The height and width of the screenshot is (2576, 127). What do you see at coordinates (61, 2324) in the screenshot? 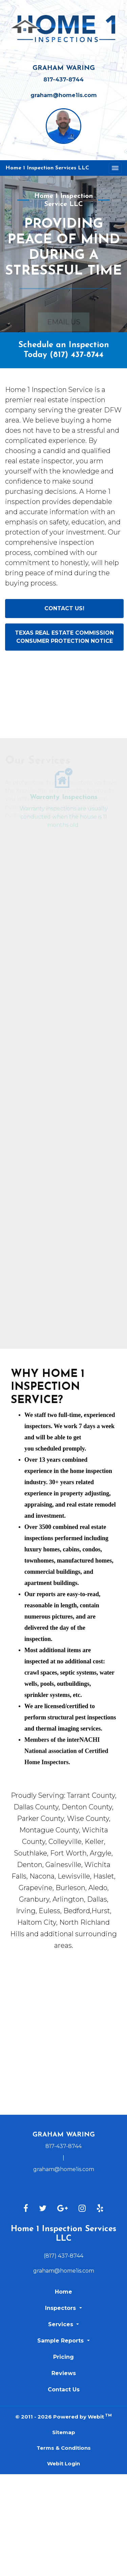
I see `Services [button]` at bounding box center [61, 2324].